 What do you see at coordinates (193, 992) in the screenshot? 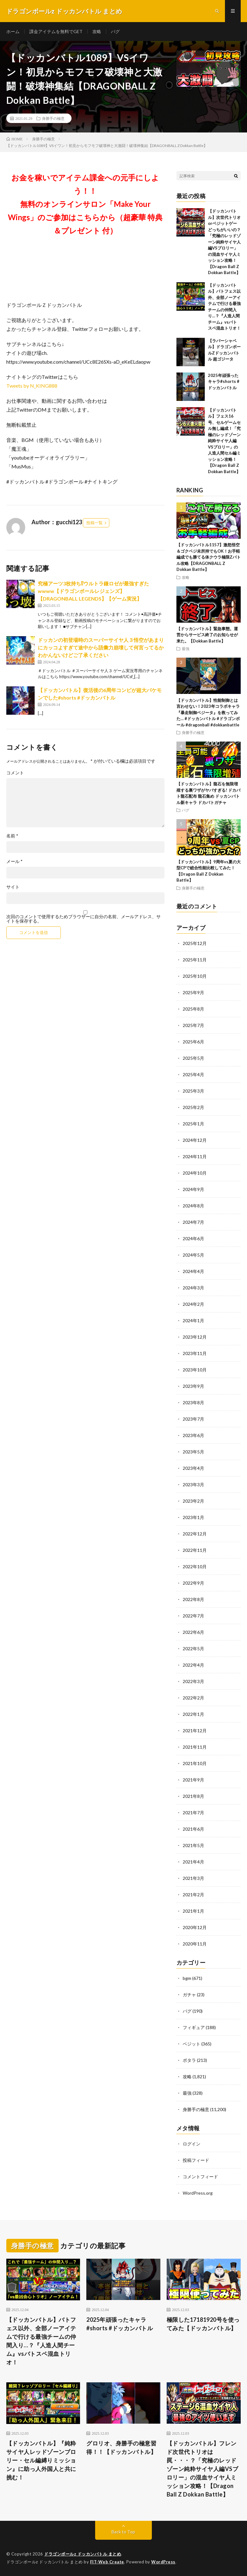
I see `2025年9月` at bounding box center [193, 992].